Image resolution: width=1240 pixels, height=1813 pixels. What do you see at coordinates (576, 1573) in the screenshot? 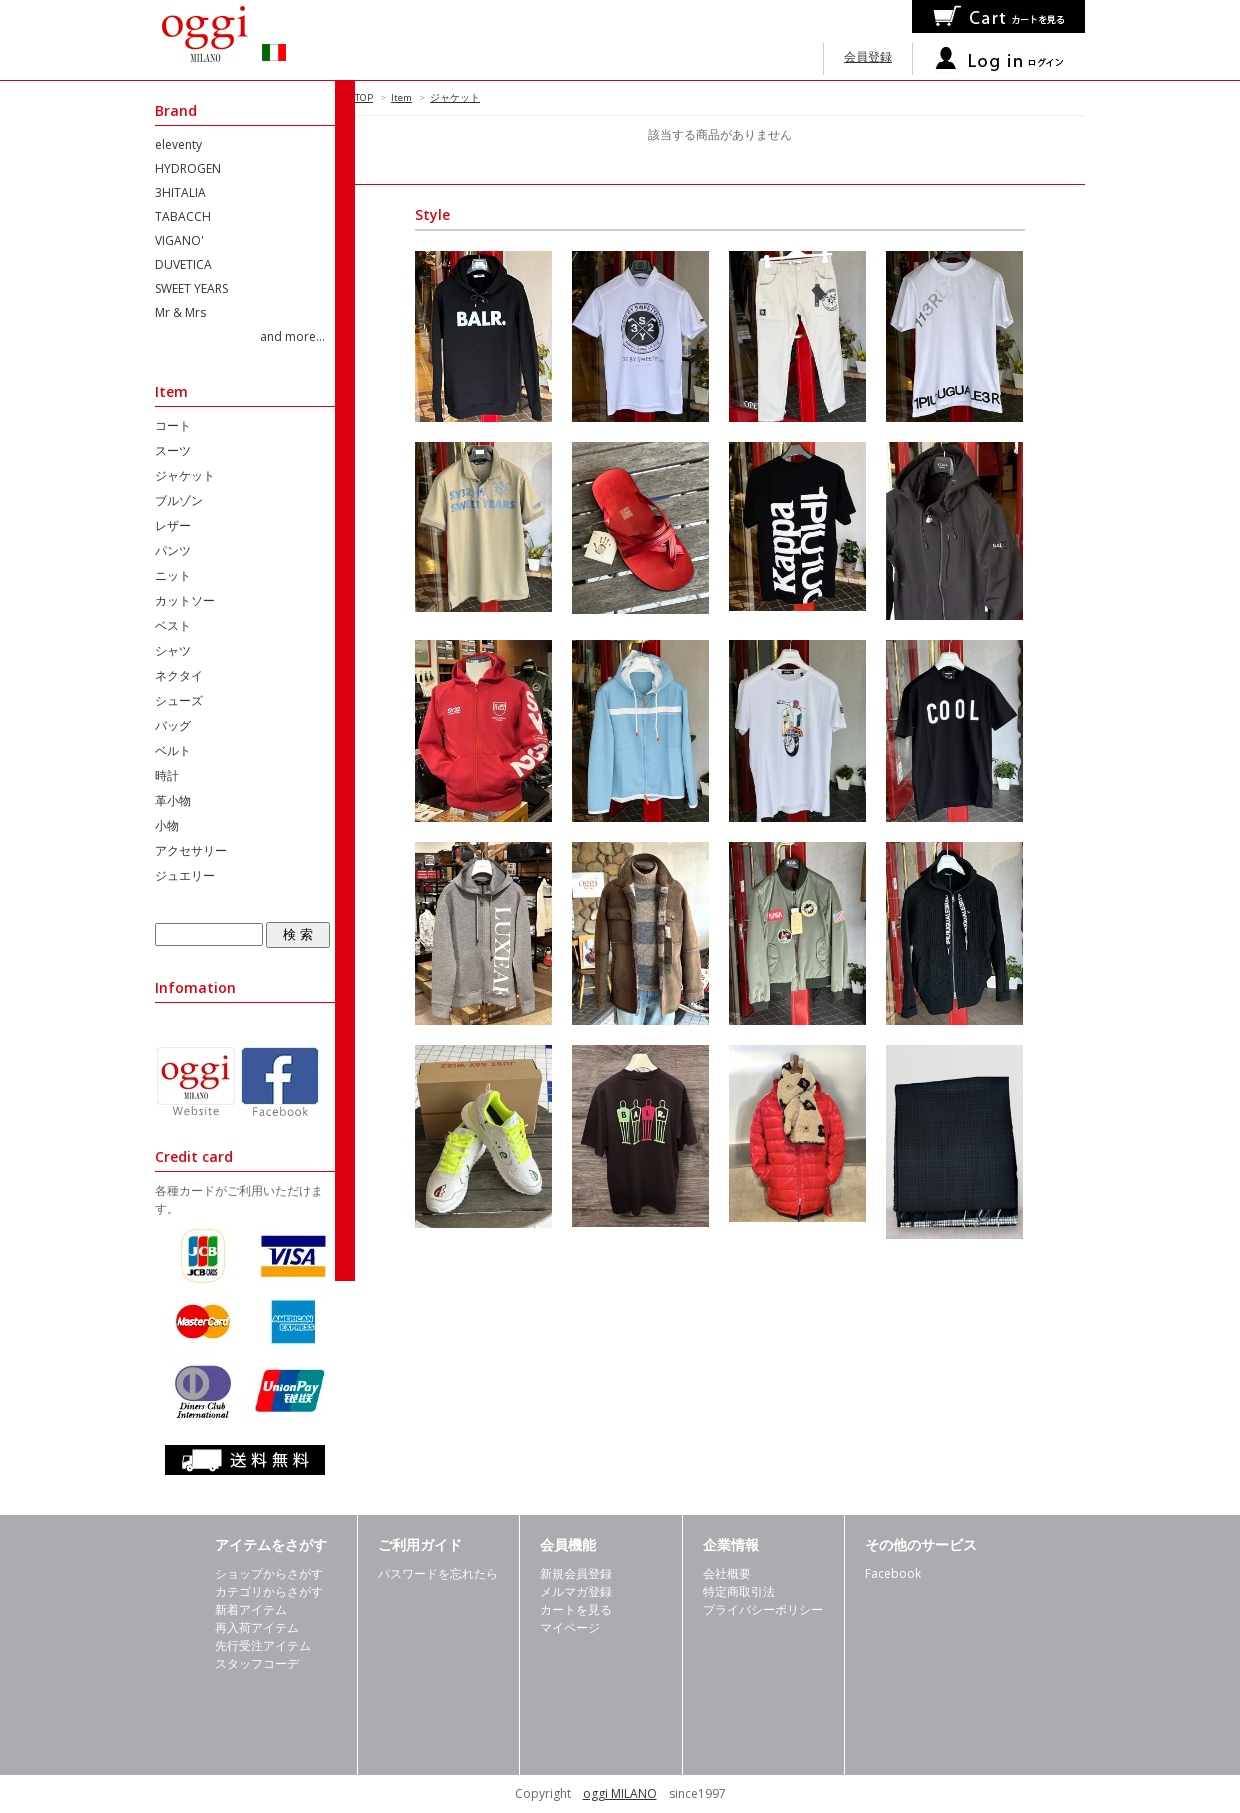
I see `新規会員登録` at bounding box center [576, 1573].